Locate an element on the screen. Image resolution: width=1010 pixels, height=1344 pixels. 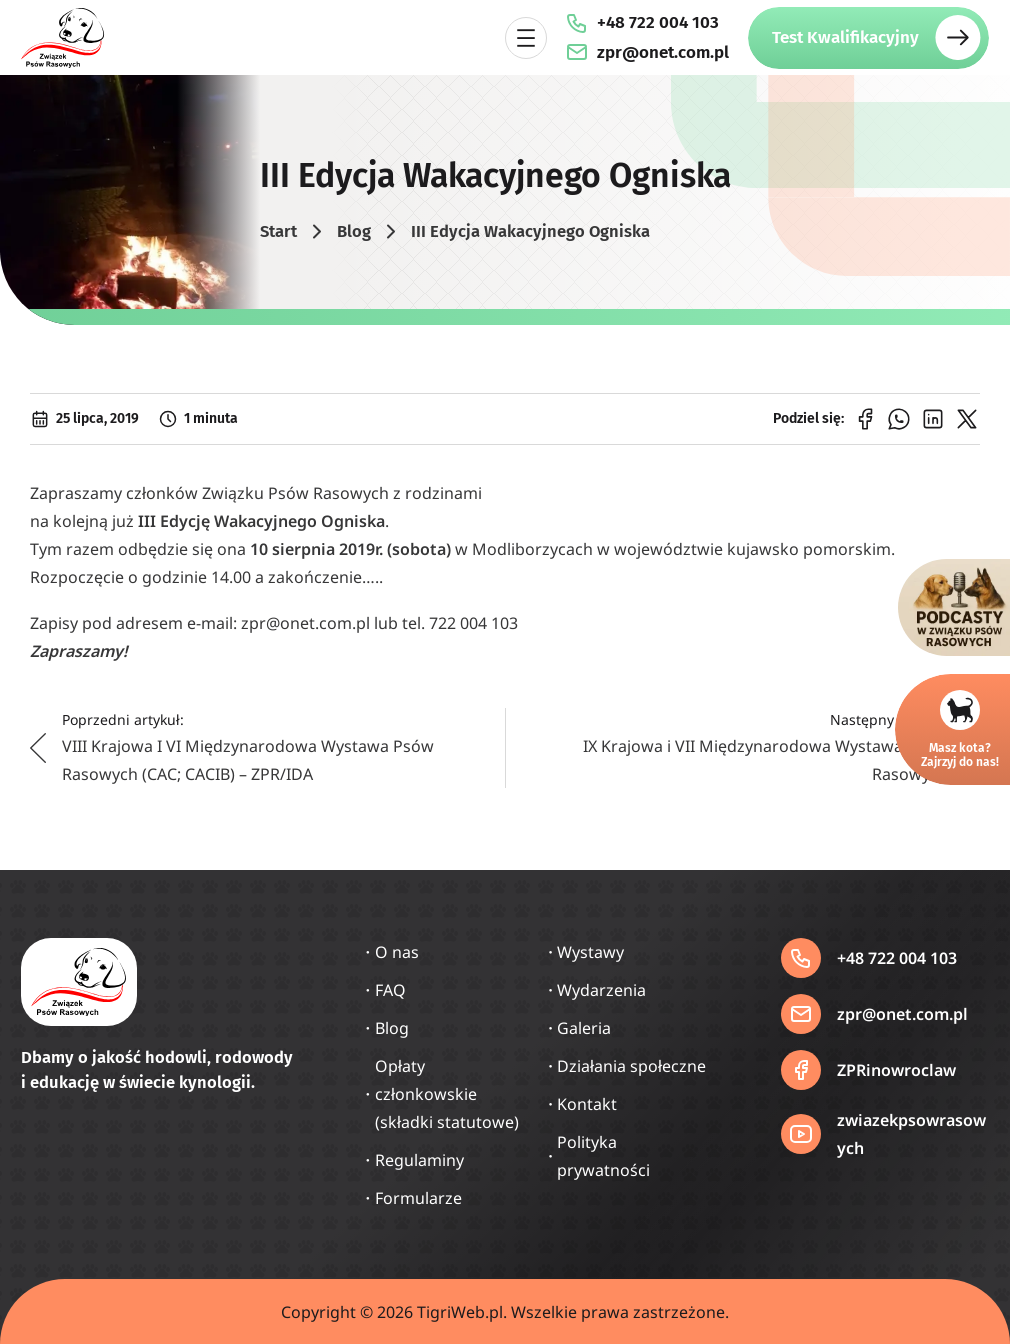
[Rozwiń menu] is located at coordinates (526, 38).